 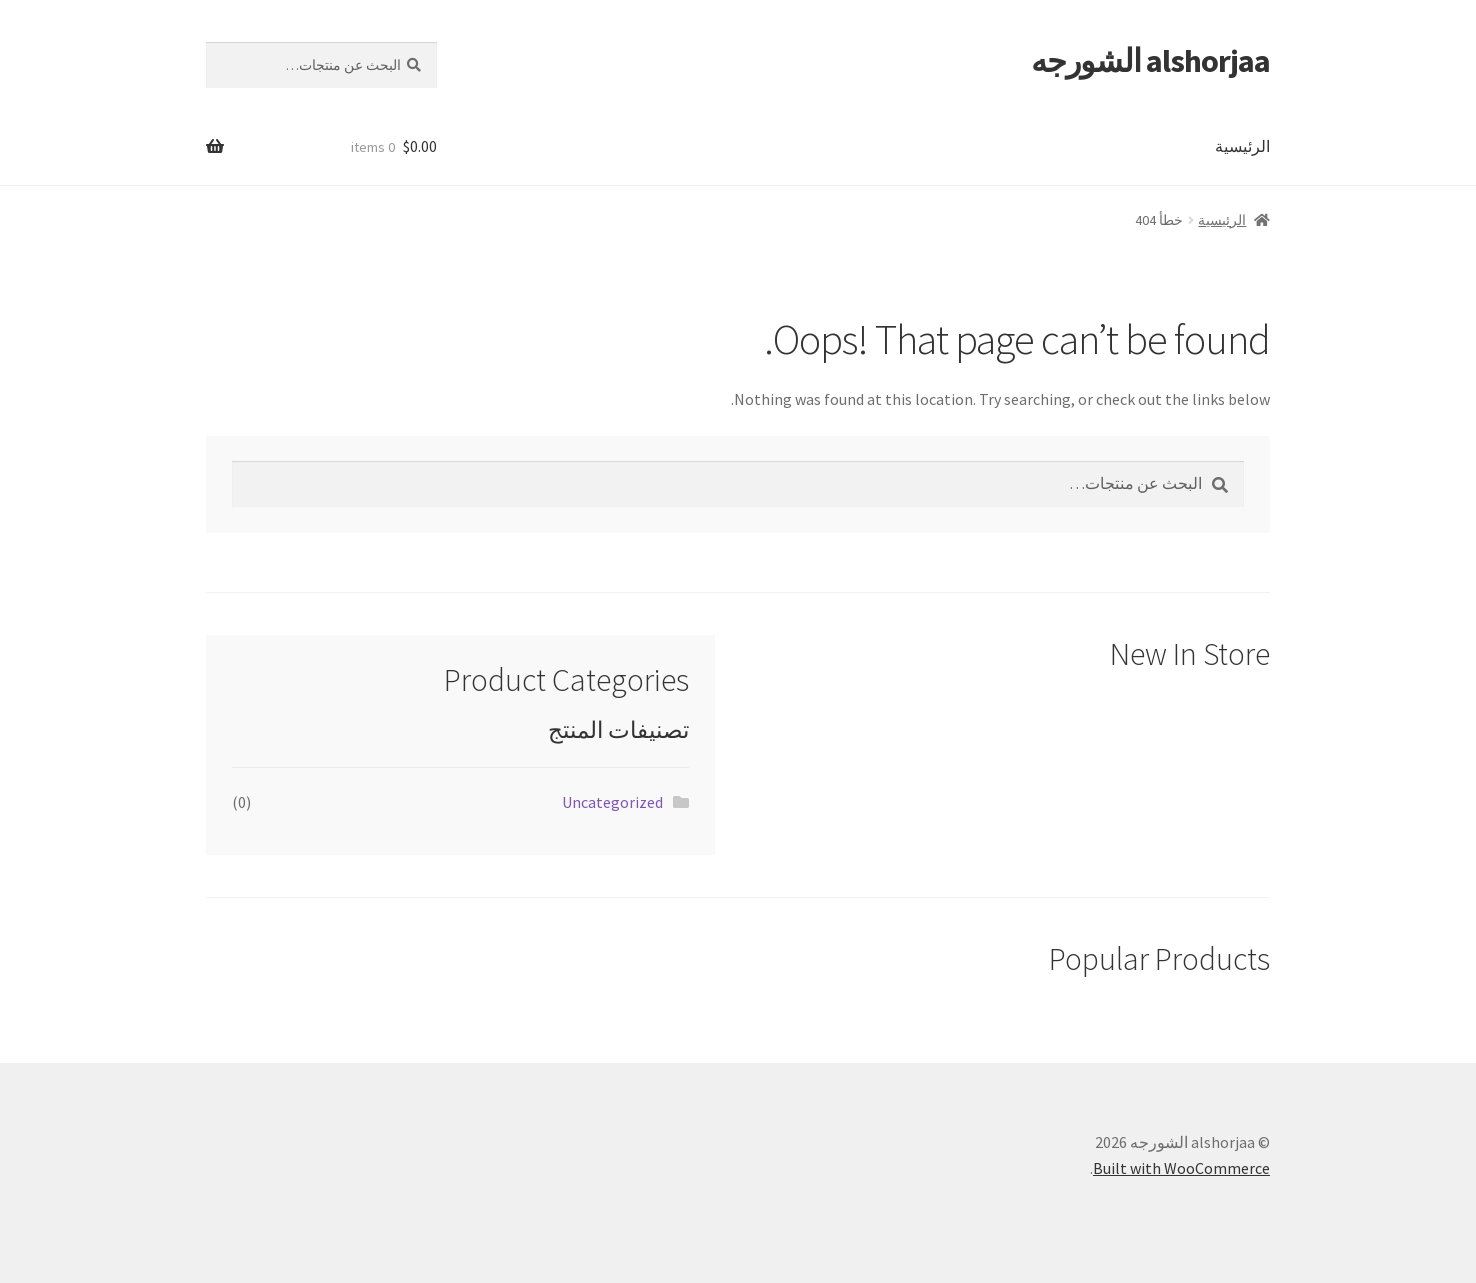 What do you see at coordinates (1181, 1168) in the screenshot?
I see `Built with WooCommerce` at bounding box center [1181, 1168].